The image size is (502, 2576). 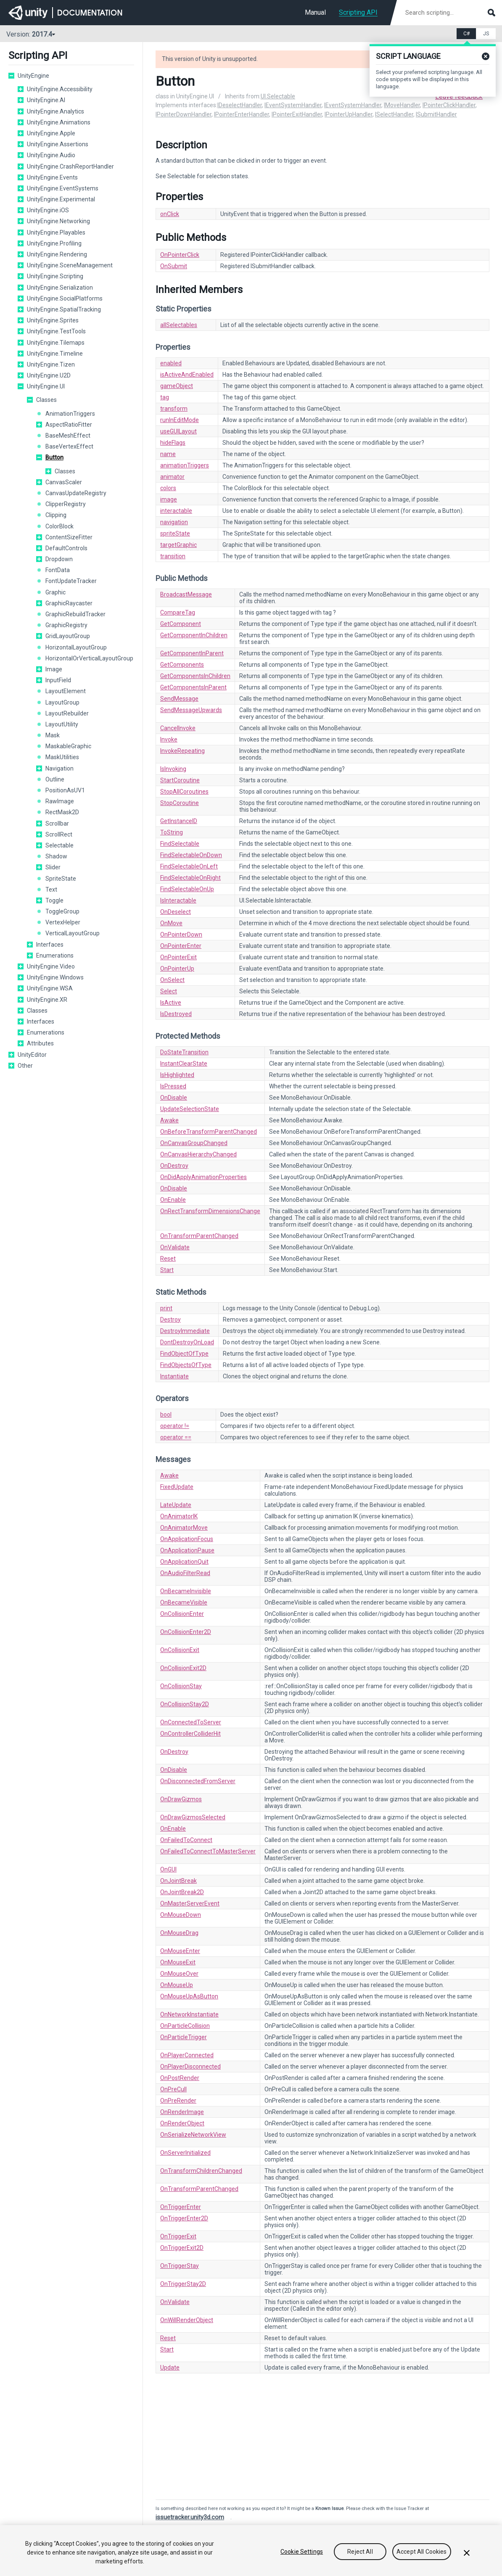 What do you see at coordinates (180, 1914) in the screenshot?
I see `OnMouseDown` at bounding box center [180, 1914].